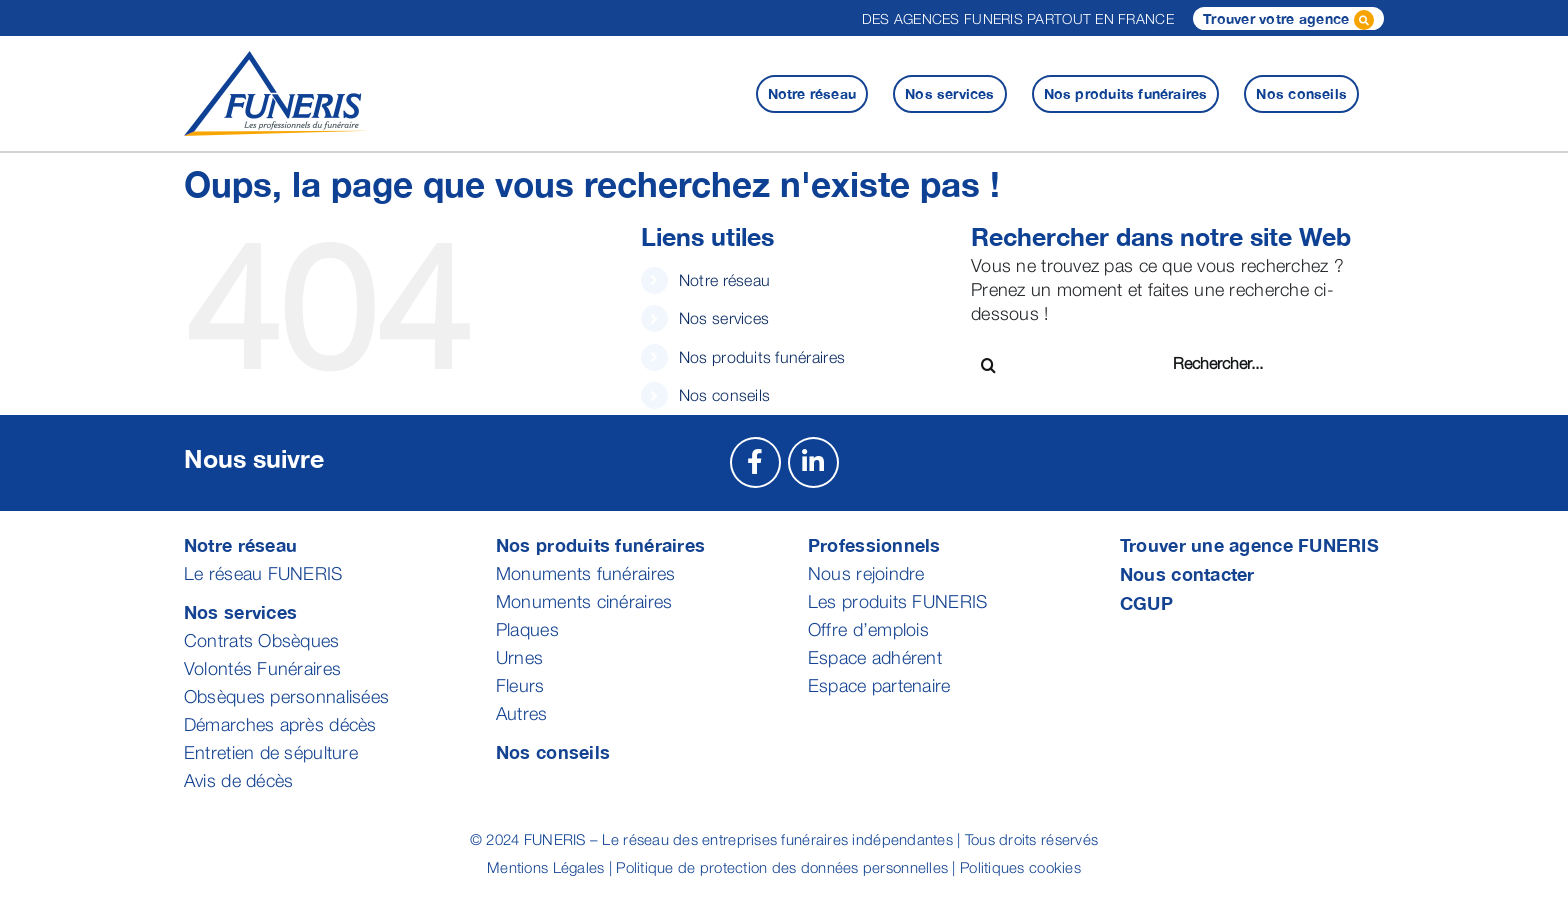 Image resolution: width=1568 pixels, height=911 pixels. What do you see at coordinates (286, 696) in the screenshot?
I see `Obsèques personnalisées` at bounding box center [286, 696].